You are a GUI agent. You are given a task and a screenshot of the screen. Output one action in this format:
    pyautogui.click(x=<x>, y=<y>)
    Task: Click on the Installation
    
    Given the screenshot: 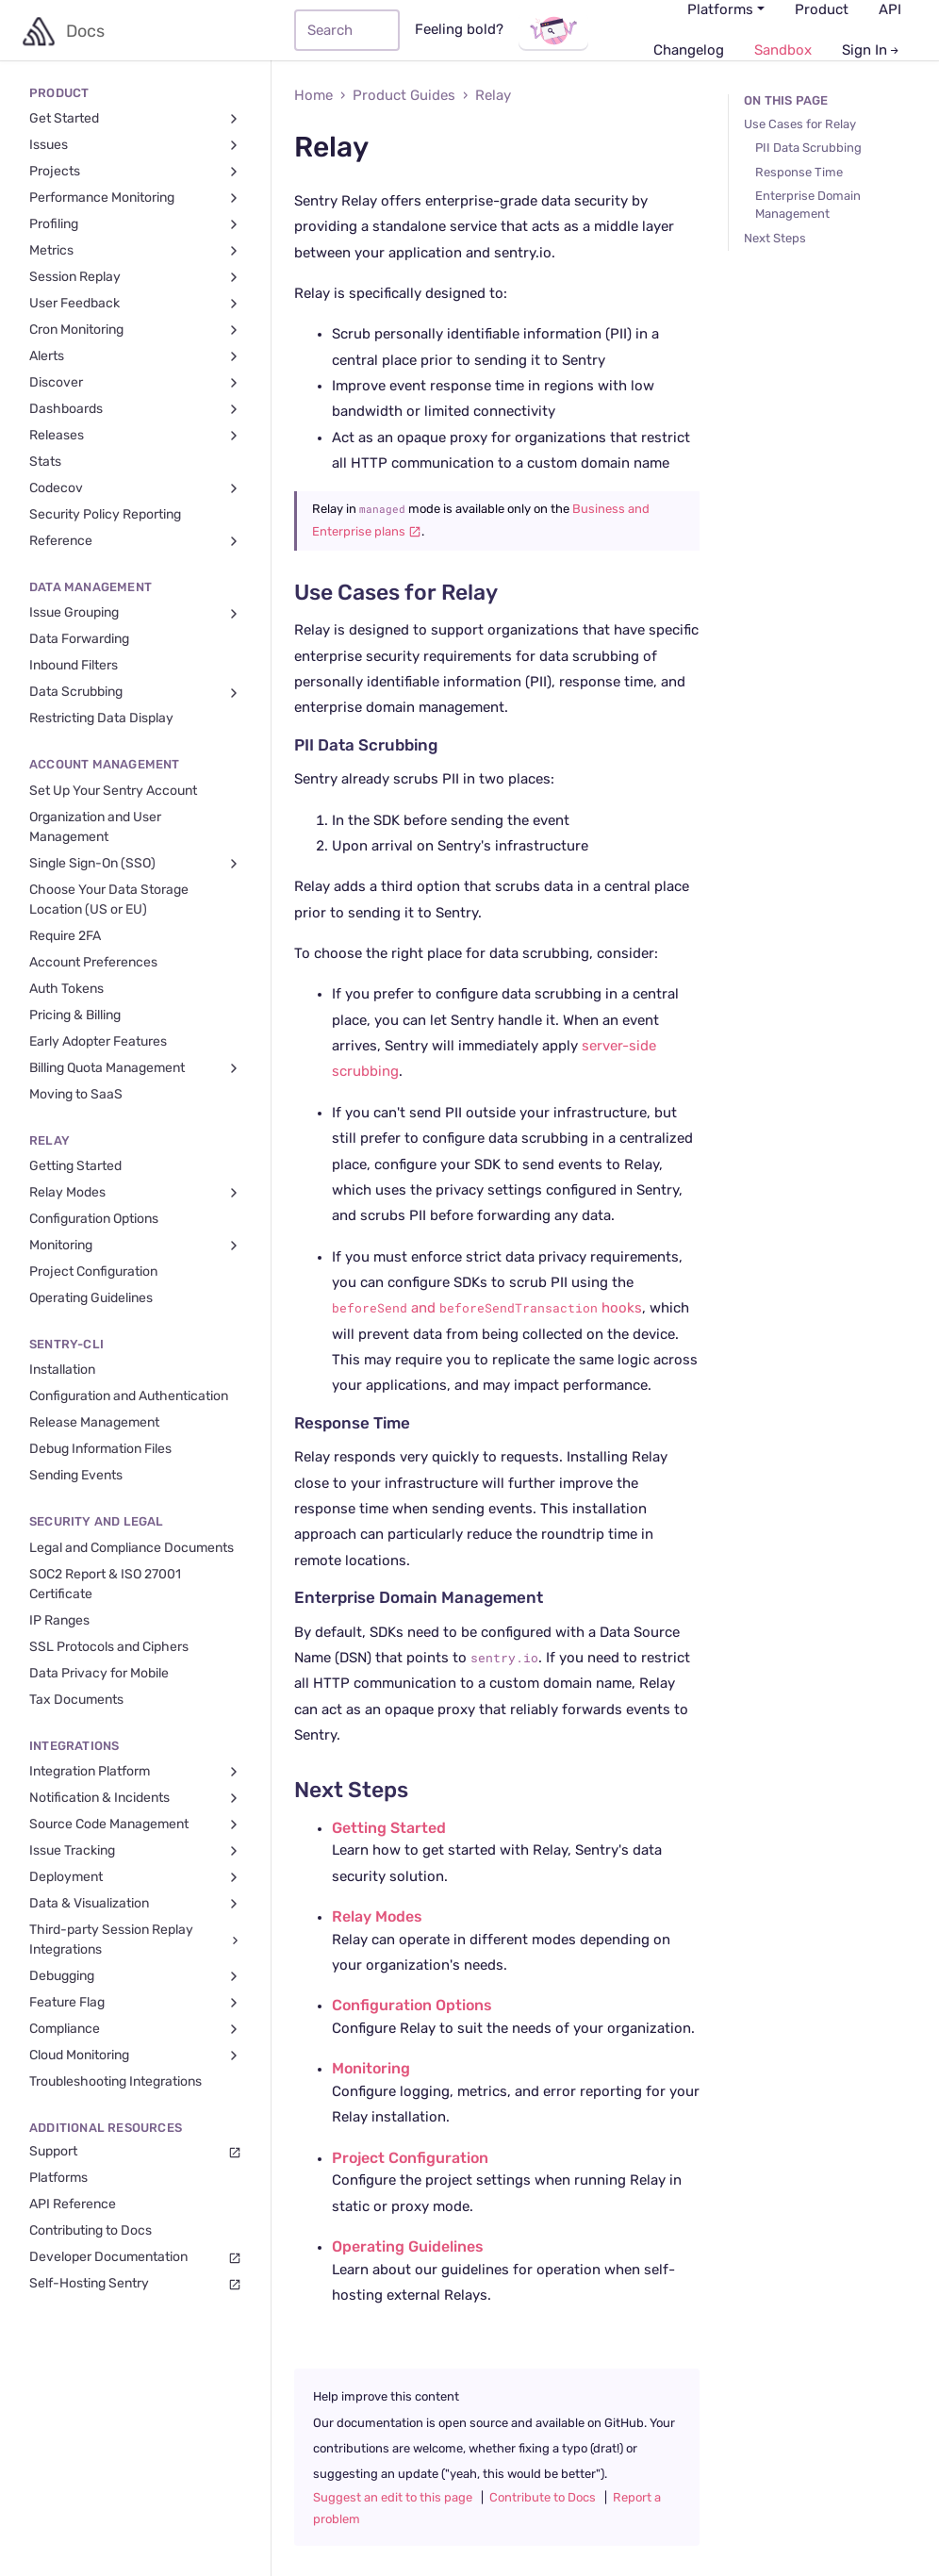 What is the action you would take?
    pyautogui.click(x=62, y=1370)
    